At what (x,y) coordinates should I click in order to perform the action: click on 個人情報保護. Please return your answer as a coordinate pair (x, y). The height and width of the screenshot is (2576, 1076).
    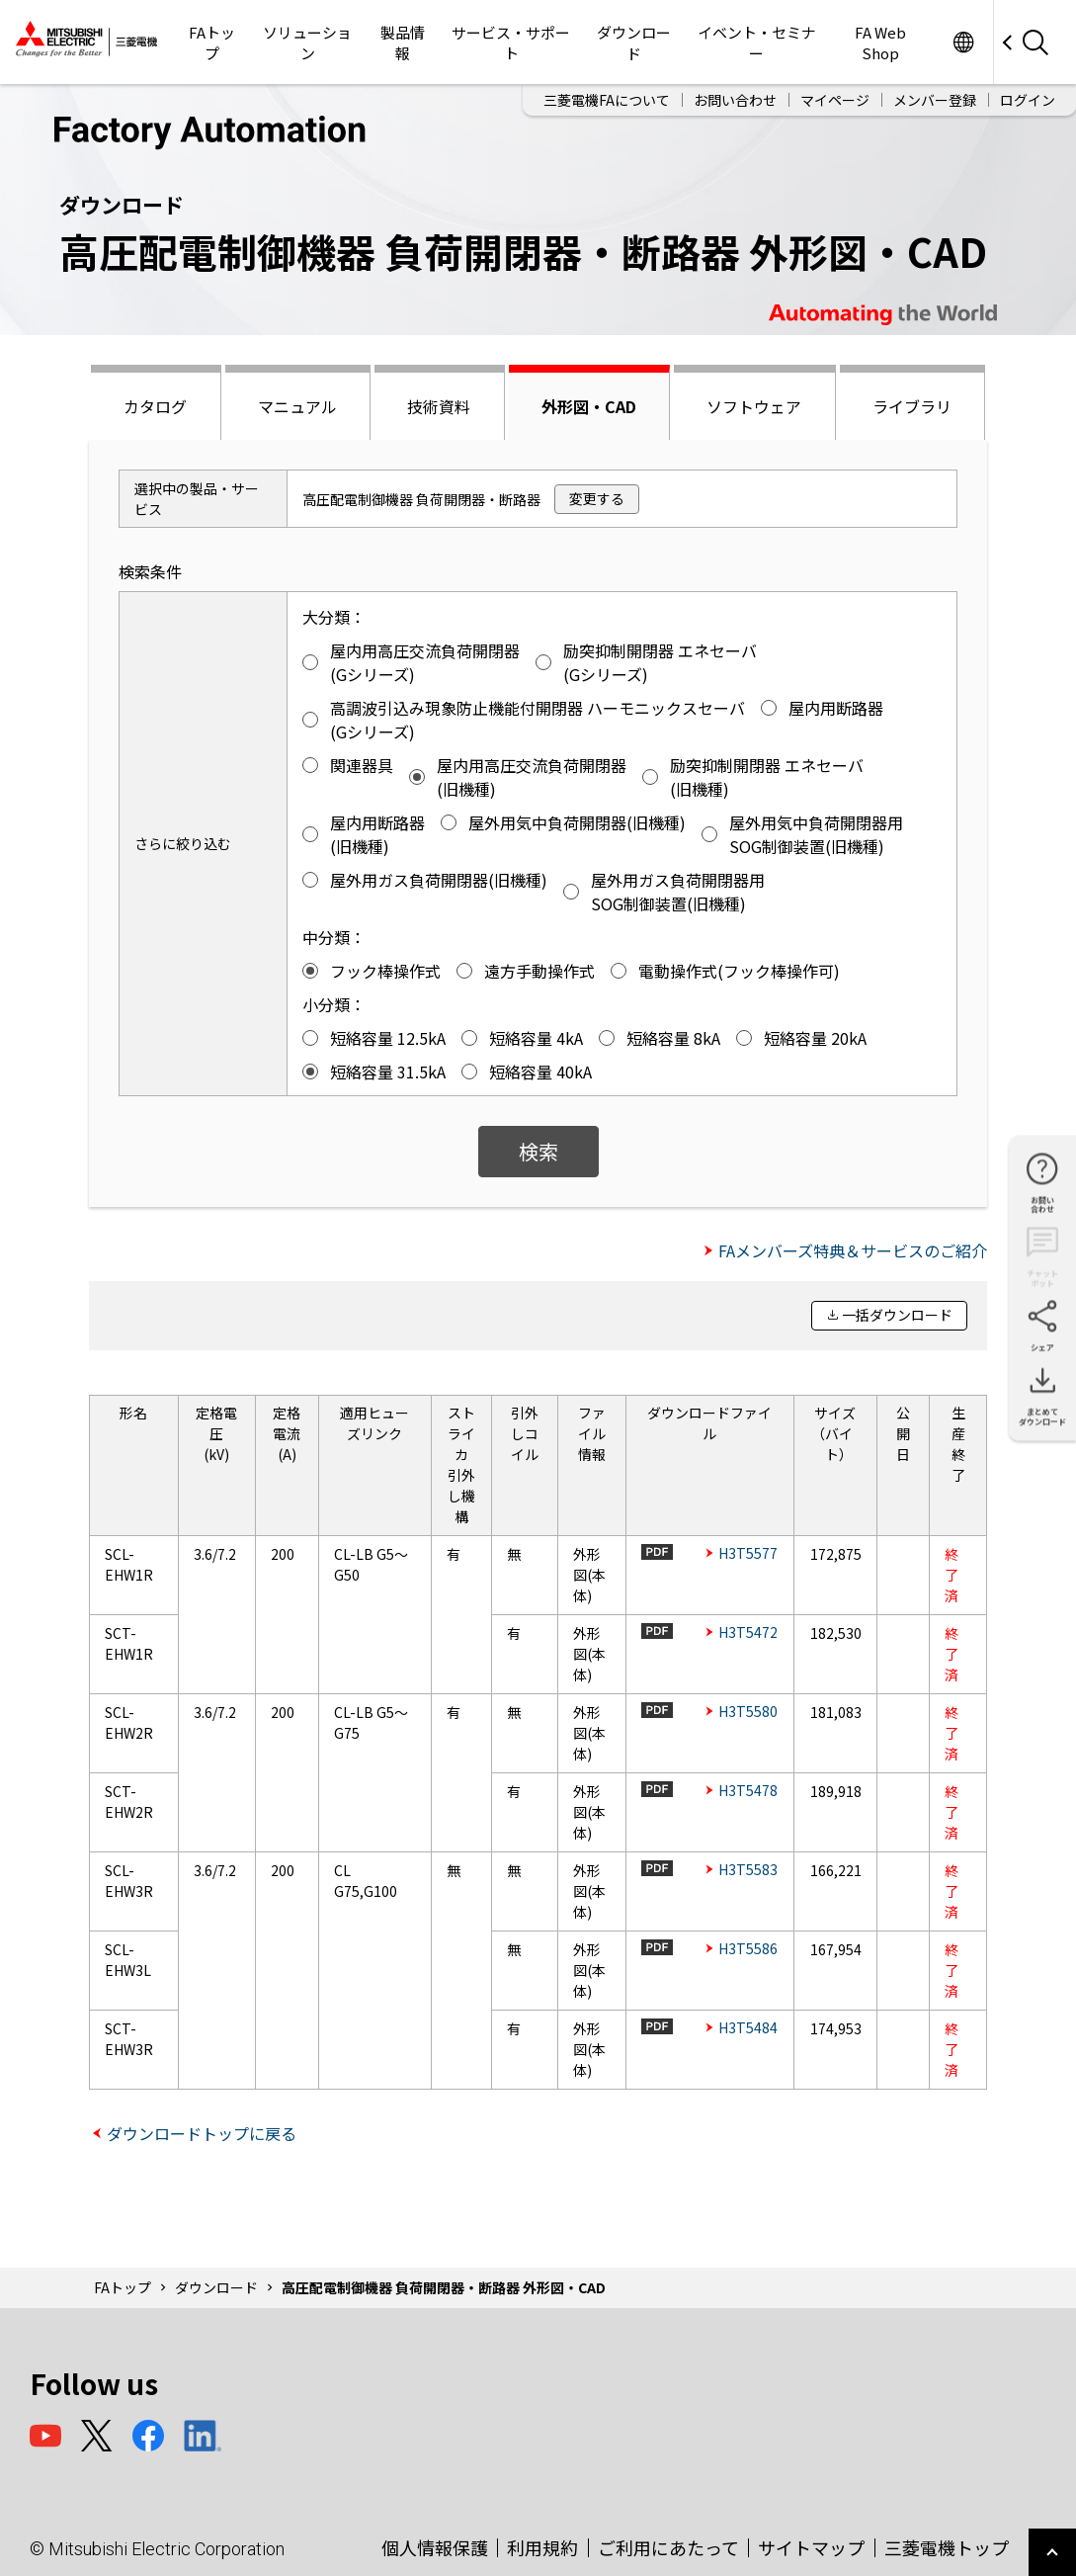
    Looking at the image, I should click on (434, 2547).